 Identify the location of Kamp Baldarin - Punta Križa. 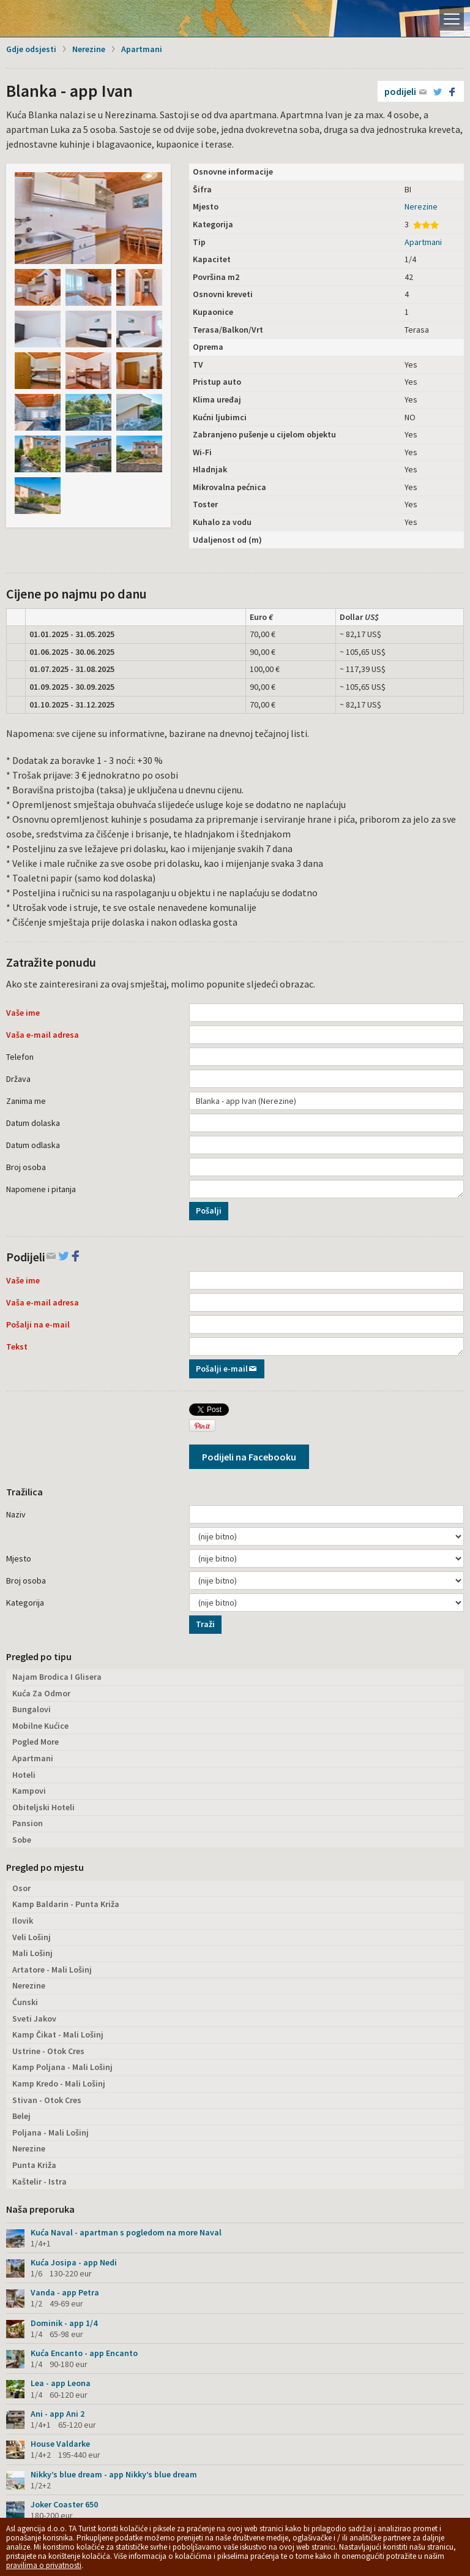
(65, 1903).